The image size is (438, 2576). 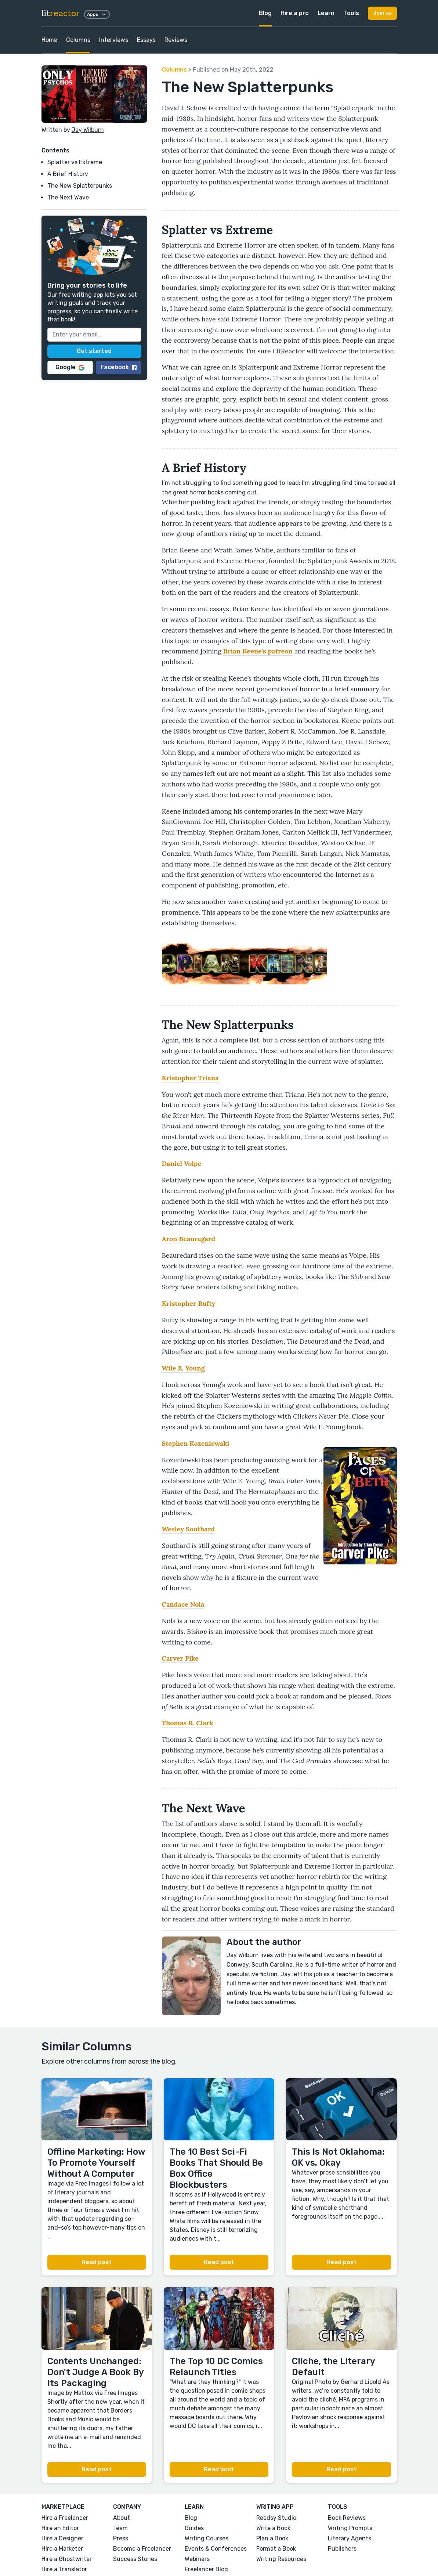 What do you see at coordinates (119, 367) in the screenshot?
I see `Facebook` at bounding box center [119, 367].